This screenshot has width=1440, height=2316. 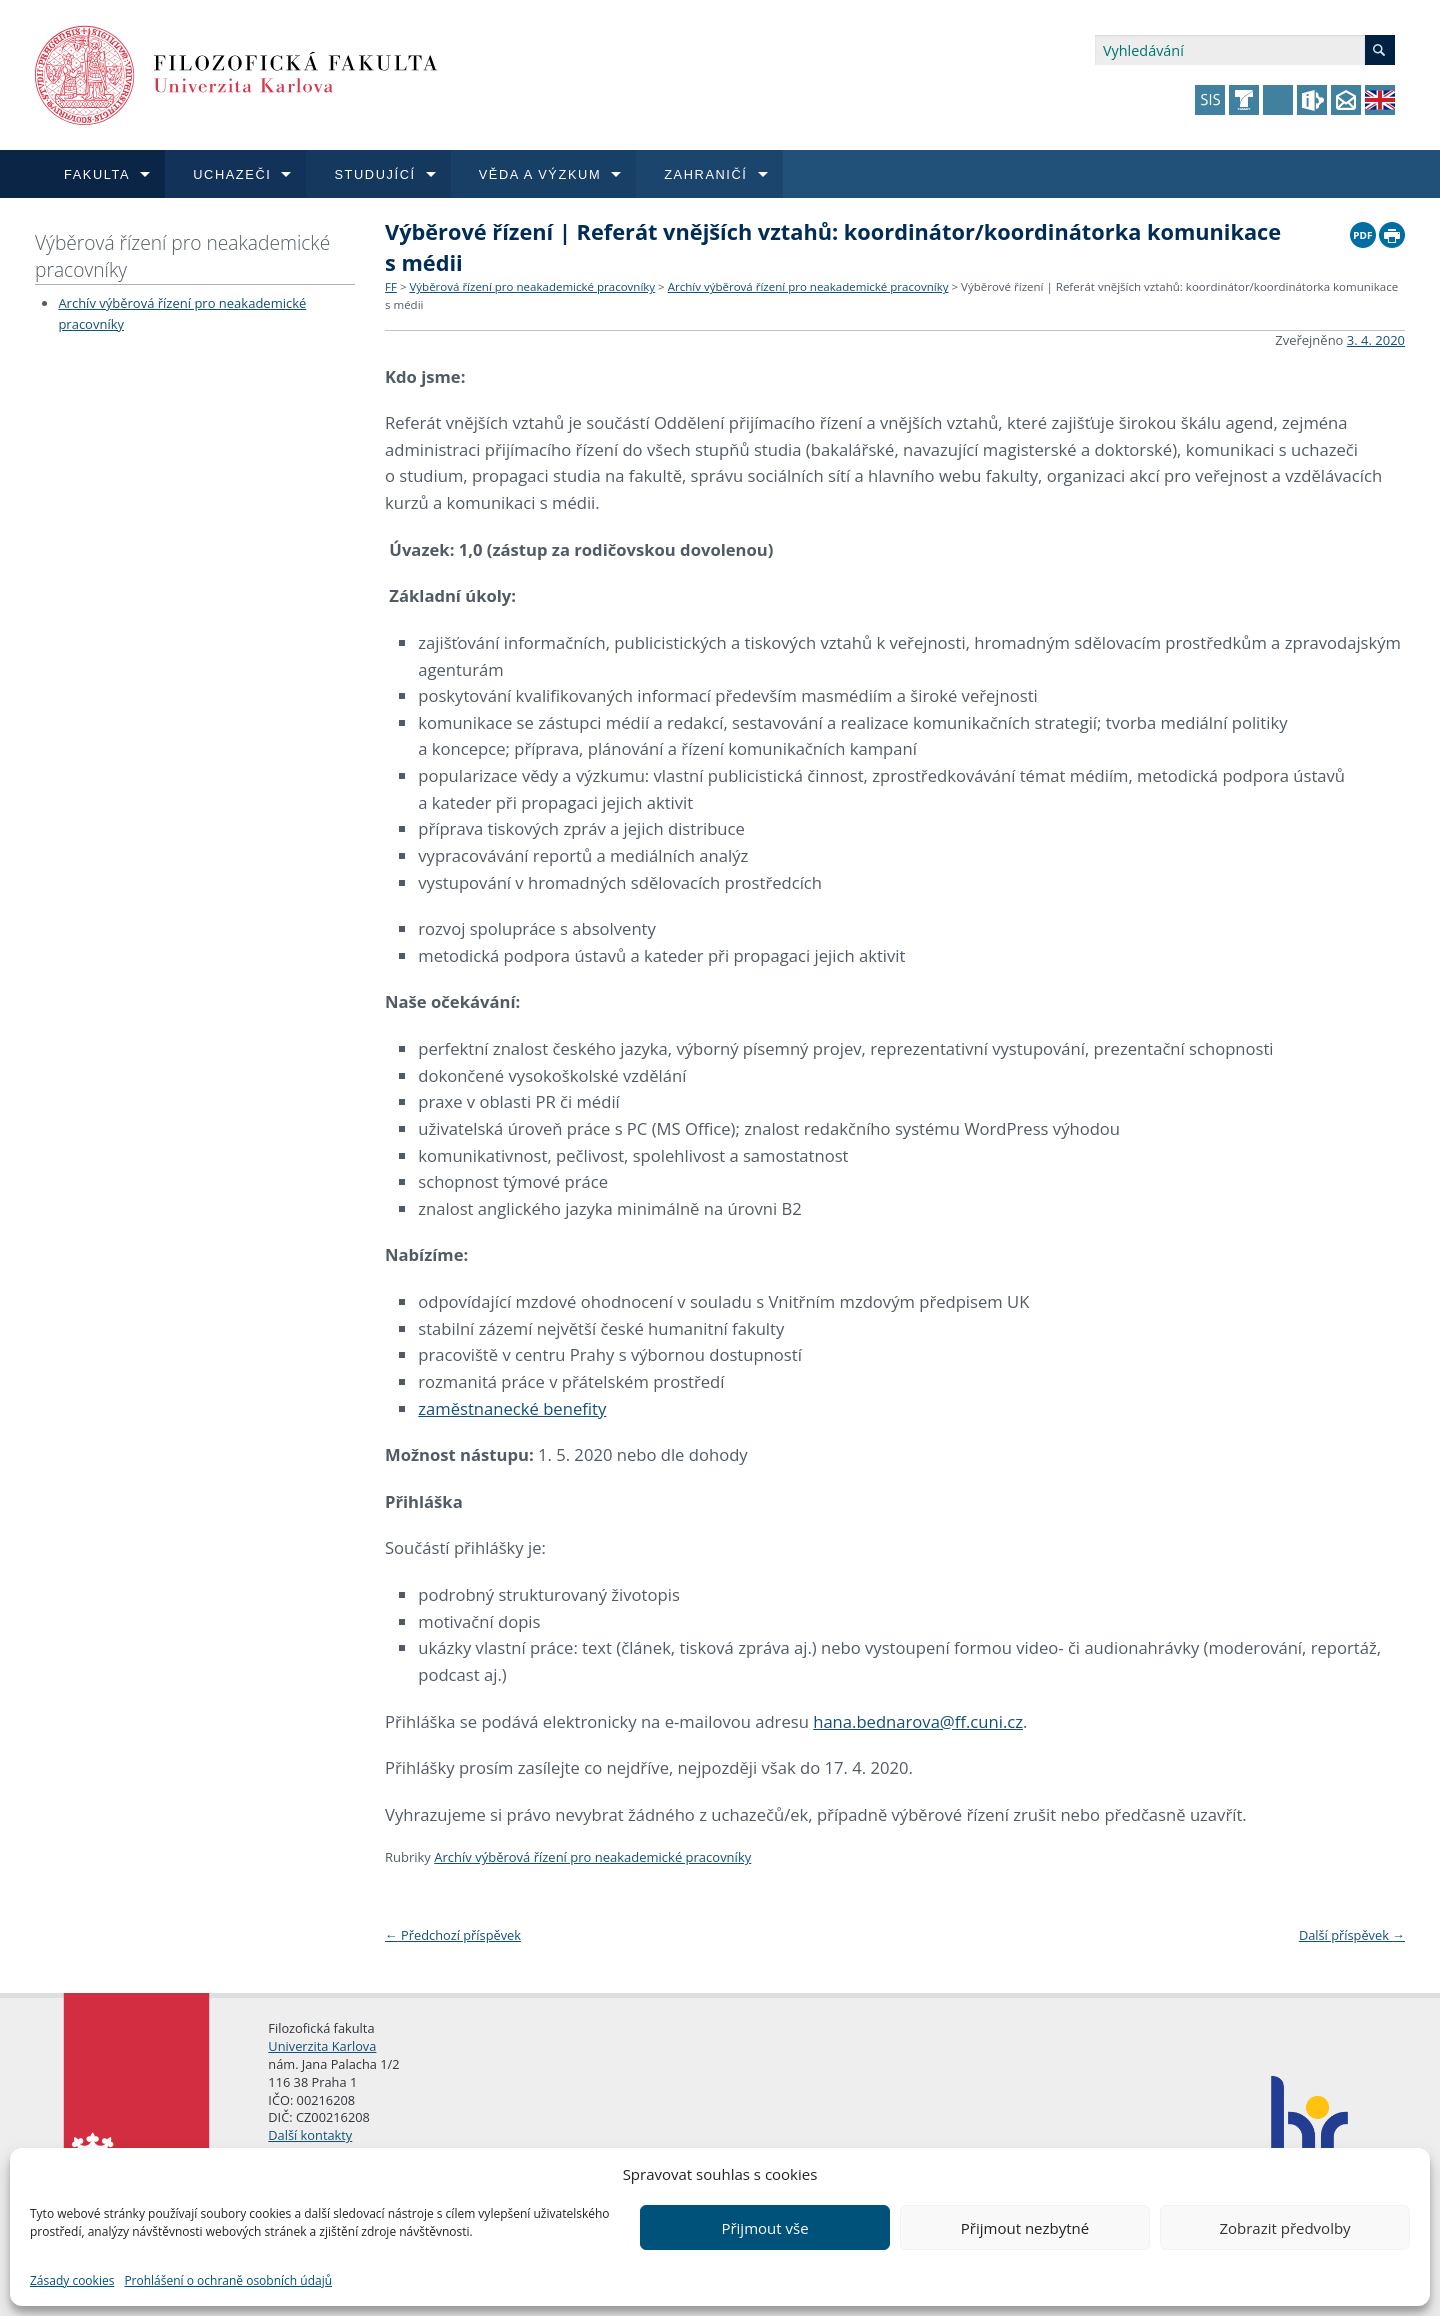 What do you see at coordinates (808, 286) in the screenshot?
I see `Archív výběrová řízení pro neakademické pracovníky` at bounding box center [808, 286].